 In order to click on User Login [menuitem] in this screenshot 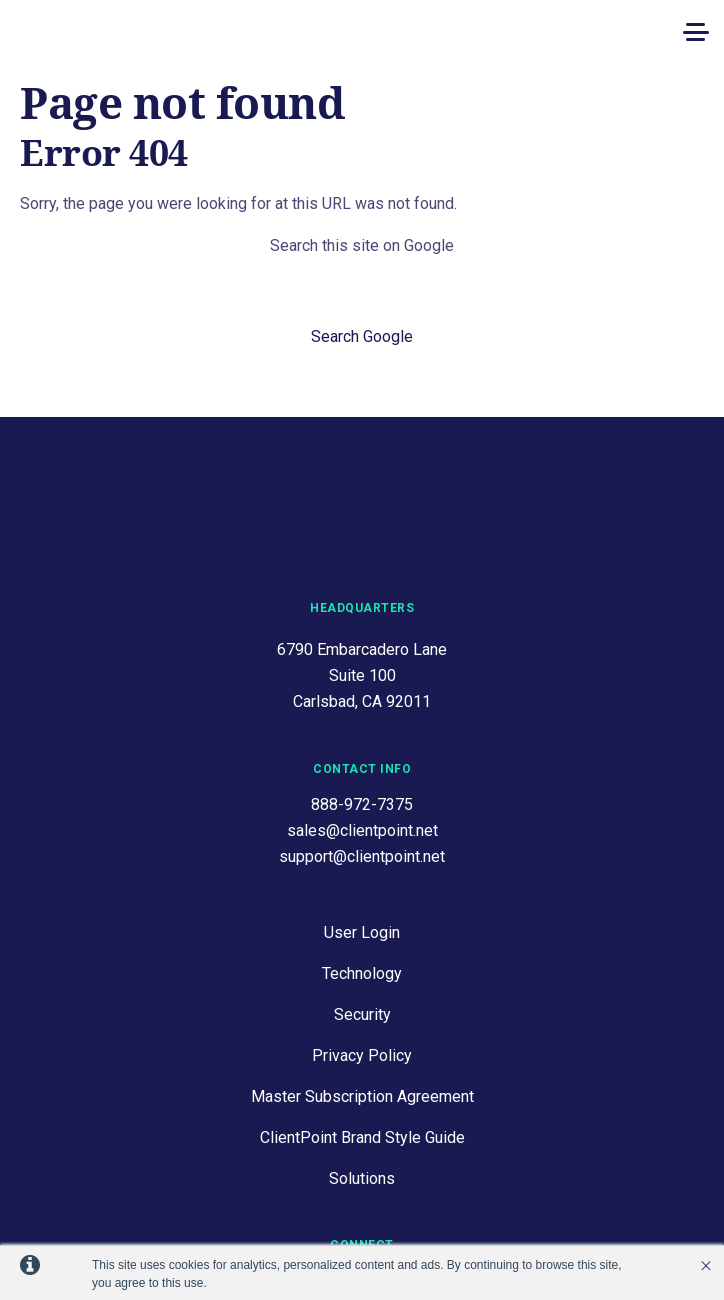, I will do `click(362, 850)`.